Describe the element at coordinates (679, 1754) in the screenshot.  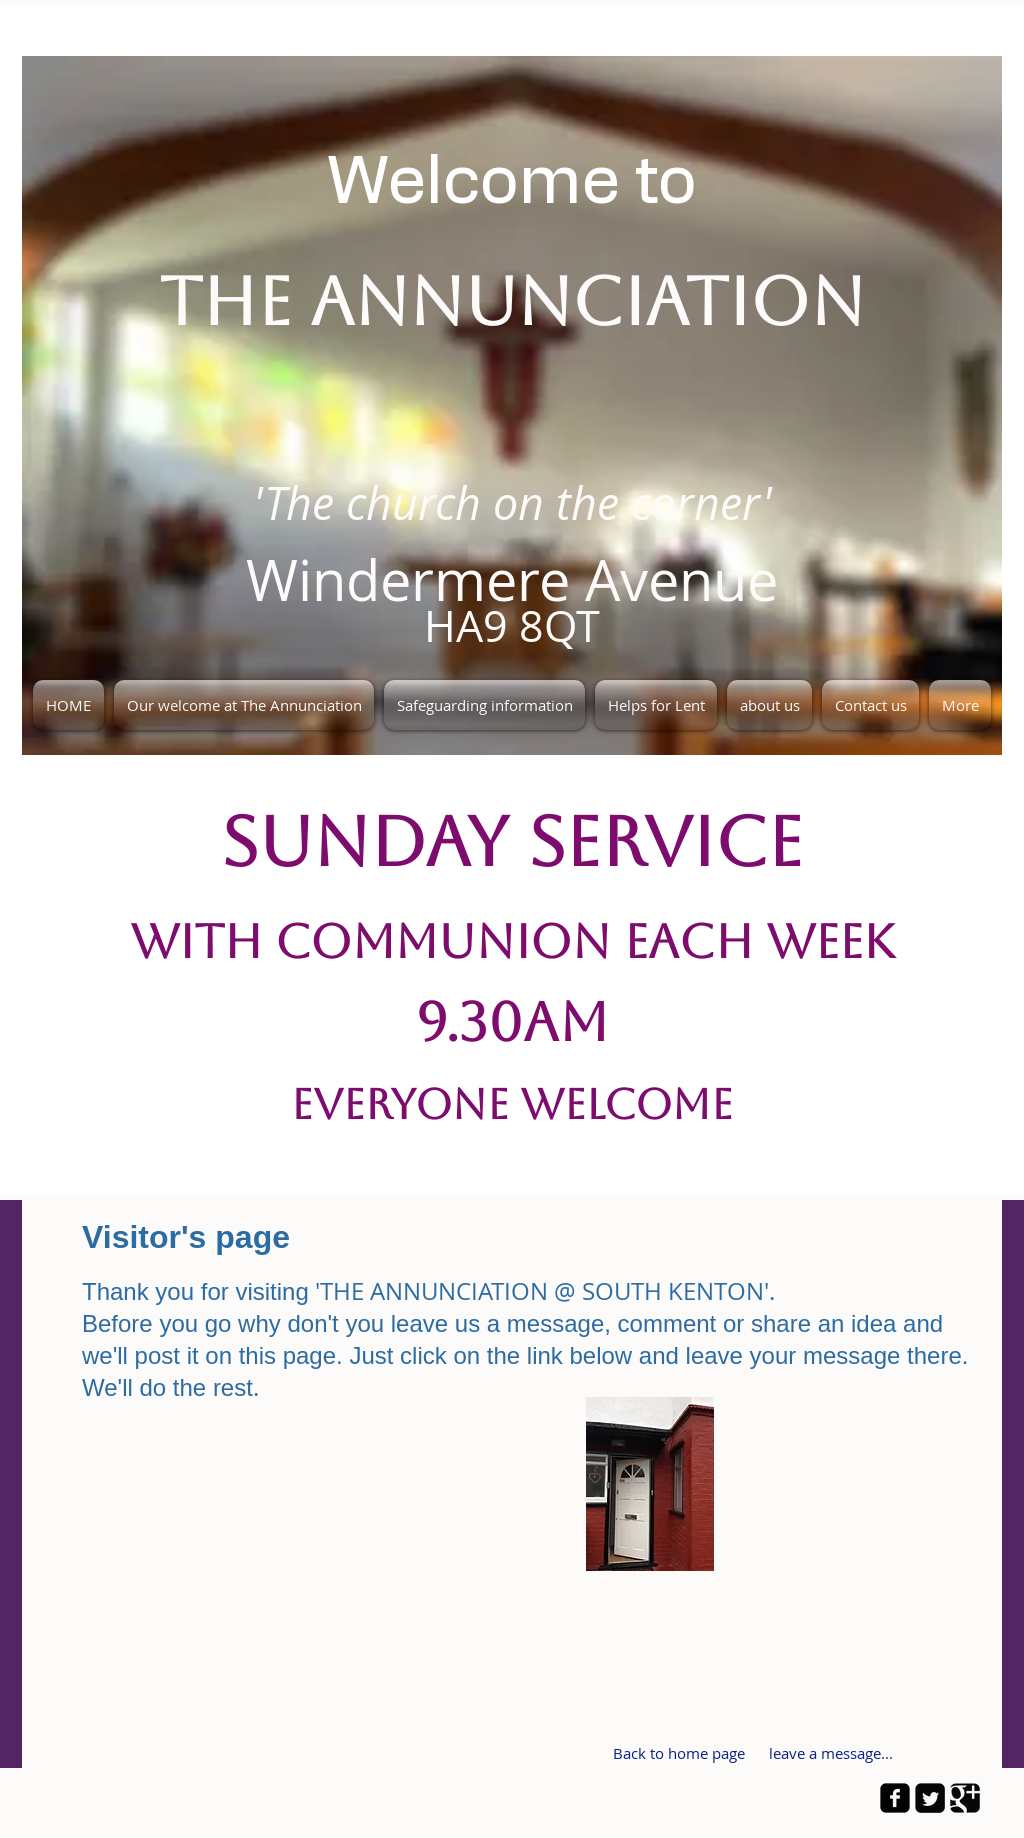
I see `[Back to home page]` at that location.